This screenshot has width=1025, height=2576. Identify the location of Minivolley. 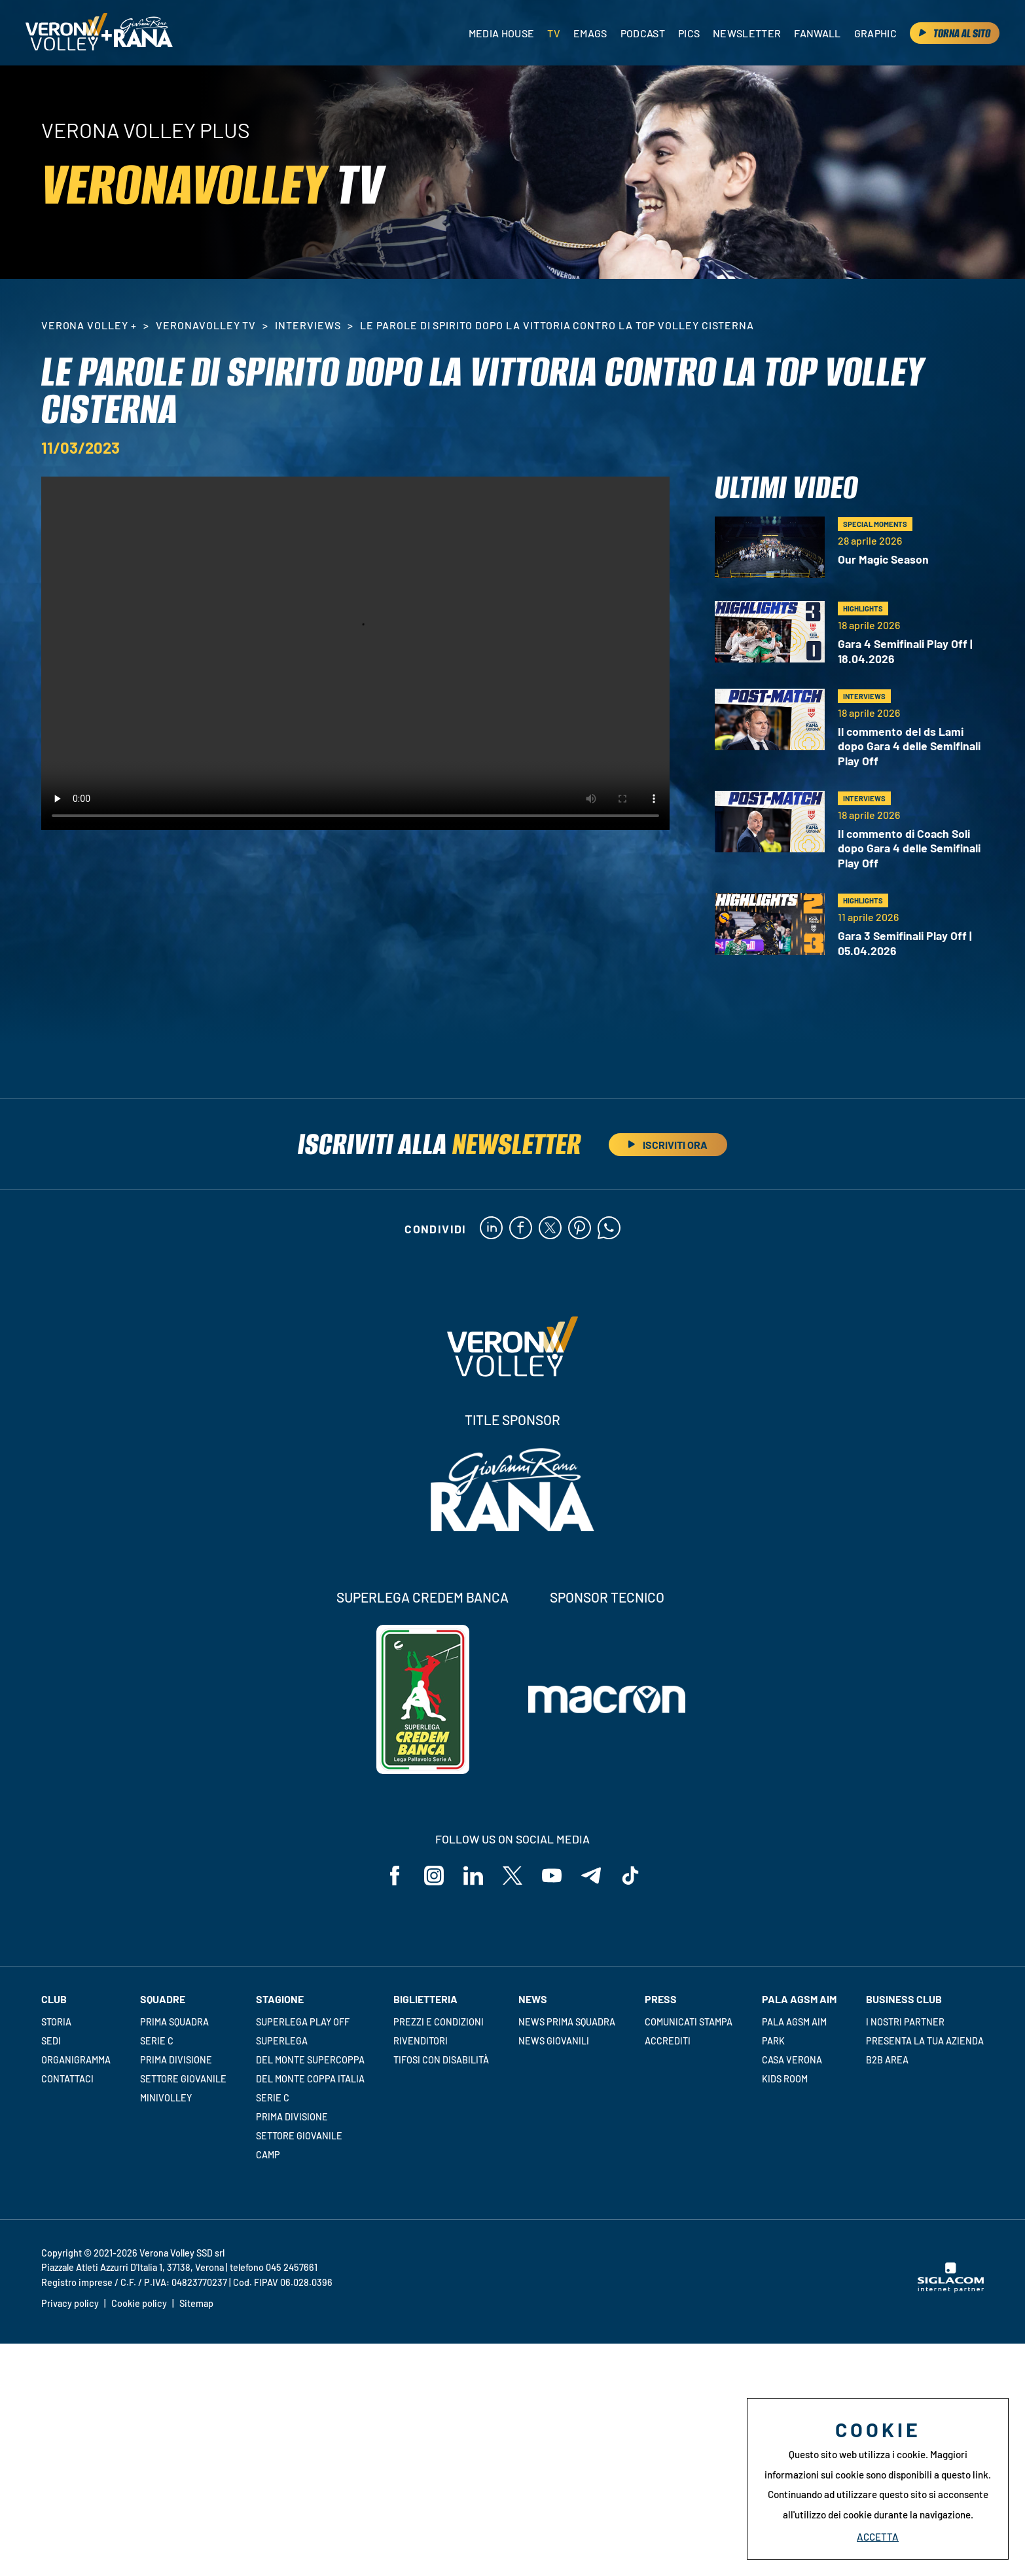
(166, 2097).